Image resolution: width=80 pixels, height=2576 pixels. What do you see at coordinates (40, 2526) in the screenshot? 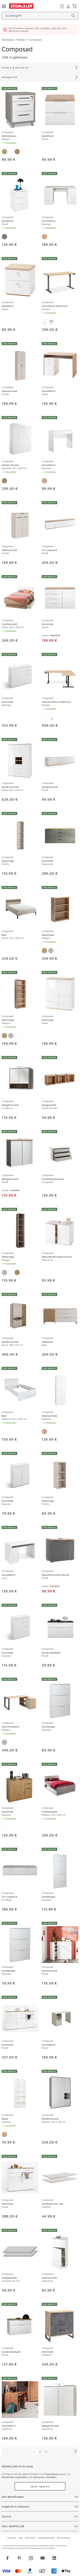
I see `[Über SEGMÜLLER]` at bounding box center [40, 2526].